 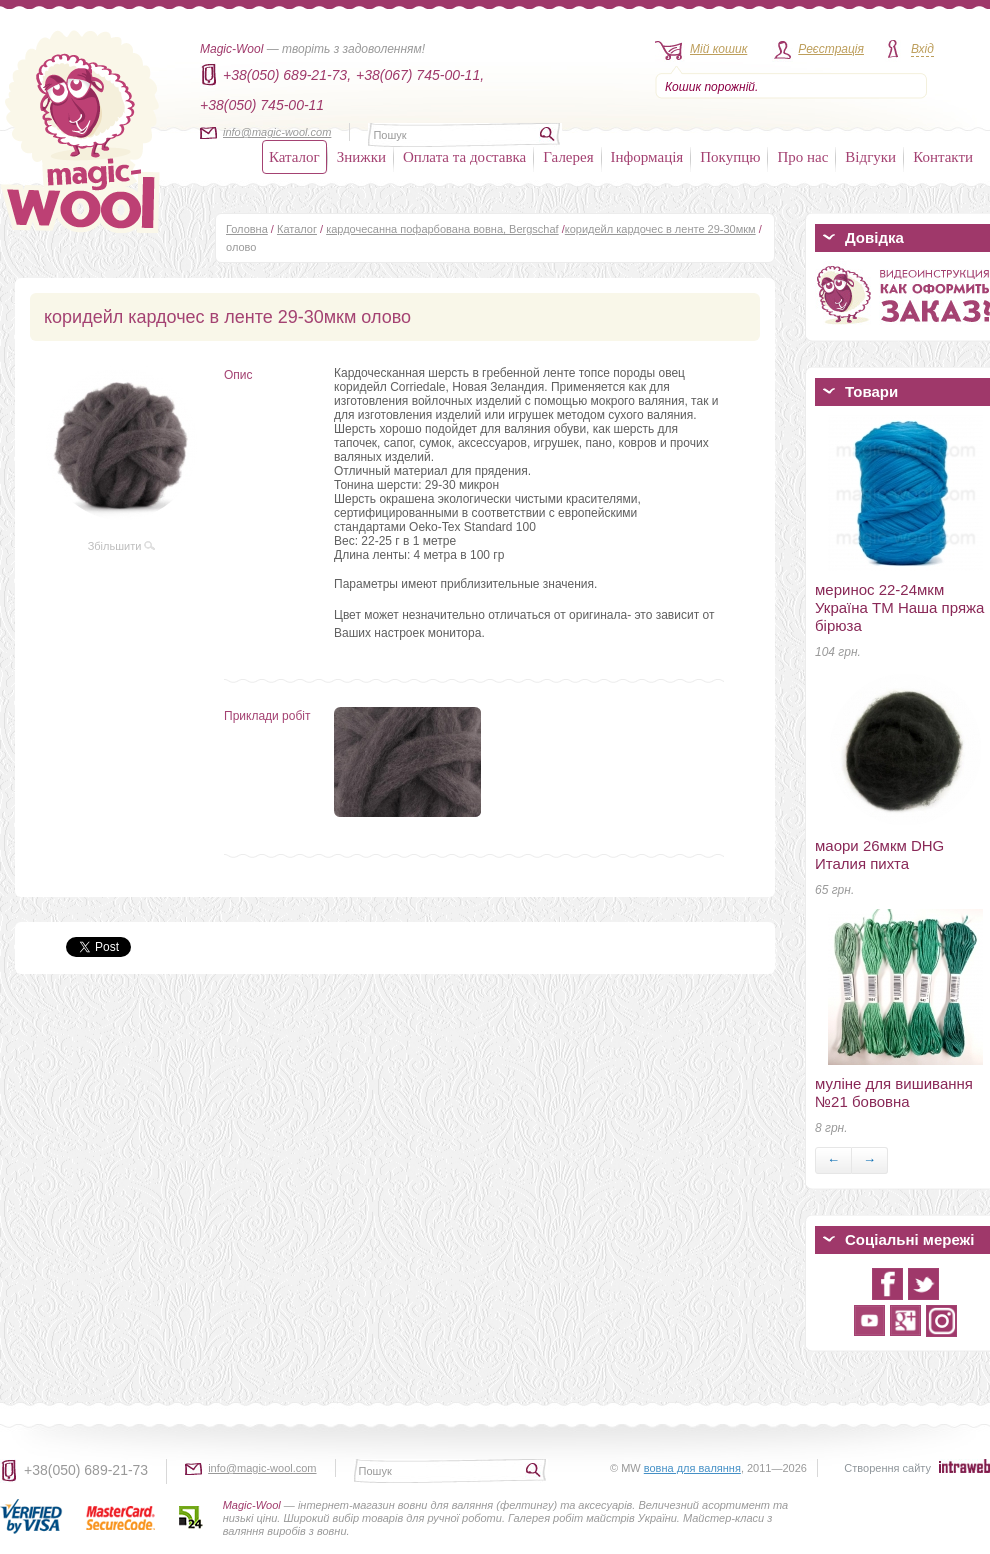 What do you see at coordinates (294, 157) in the screenshot?
I see `Каталог` at bounding box center [294, 157].